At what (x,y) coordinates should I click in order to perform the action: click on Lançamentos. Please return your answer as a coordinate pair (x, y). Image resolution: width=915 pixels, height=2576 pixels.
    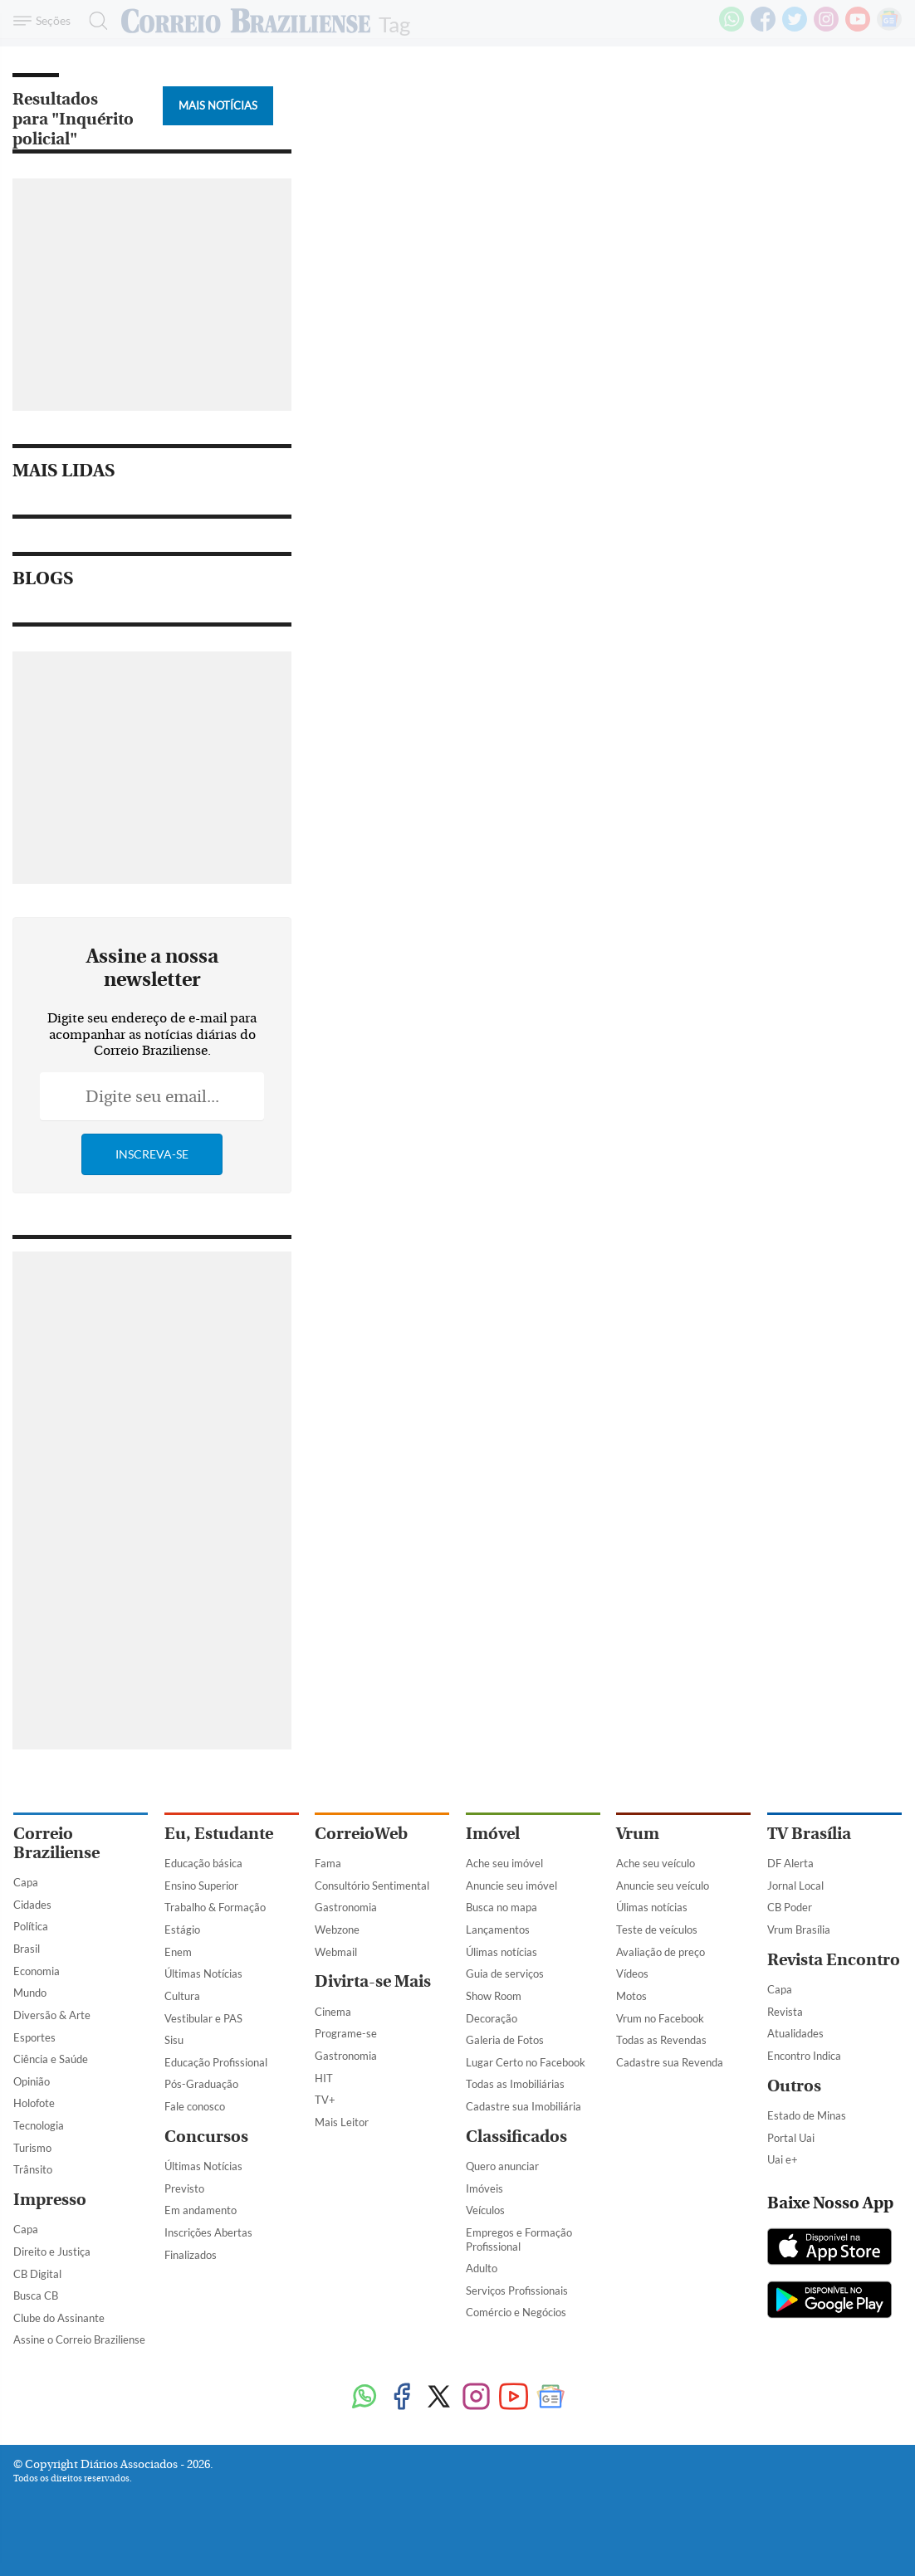
    Looking at the image, I should click on (498, 1929).